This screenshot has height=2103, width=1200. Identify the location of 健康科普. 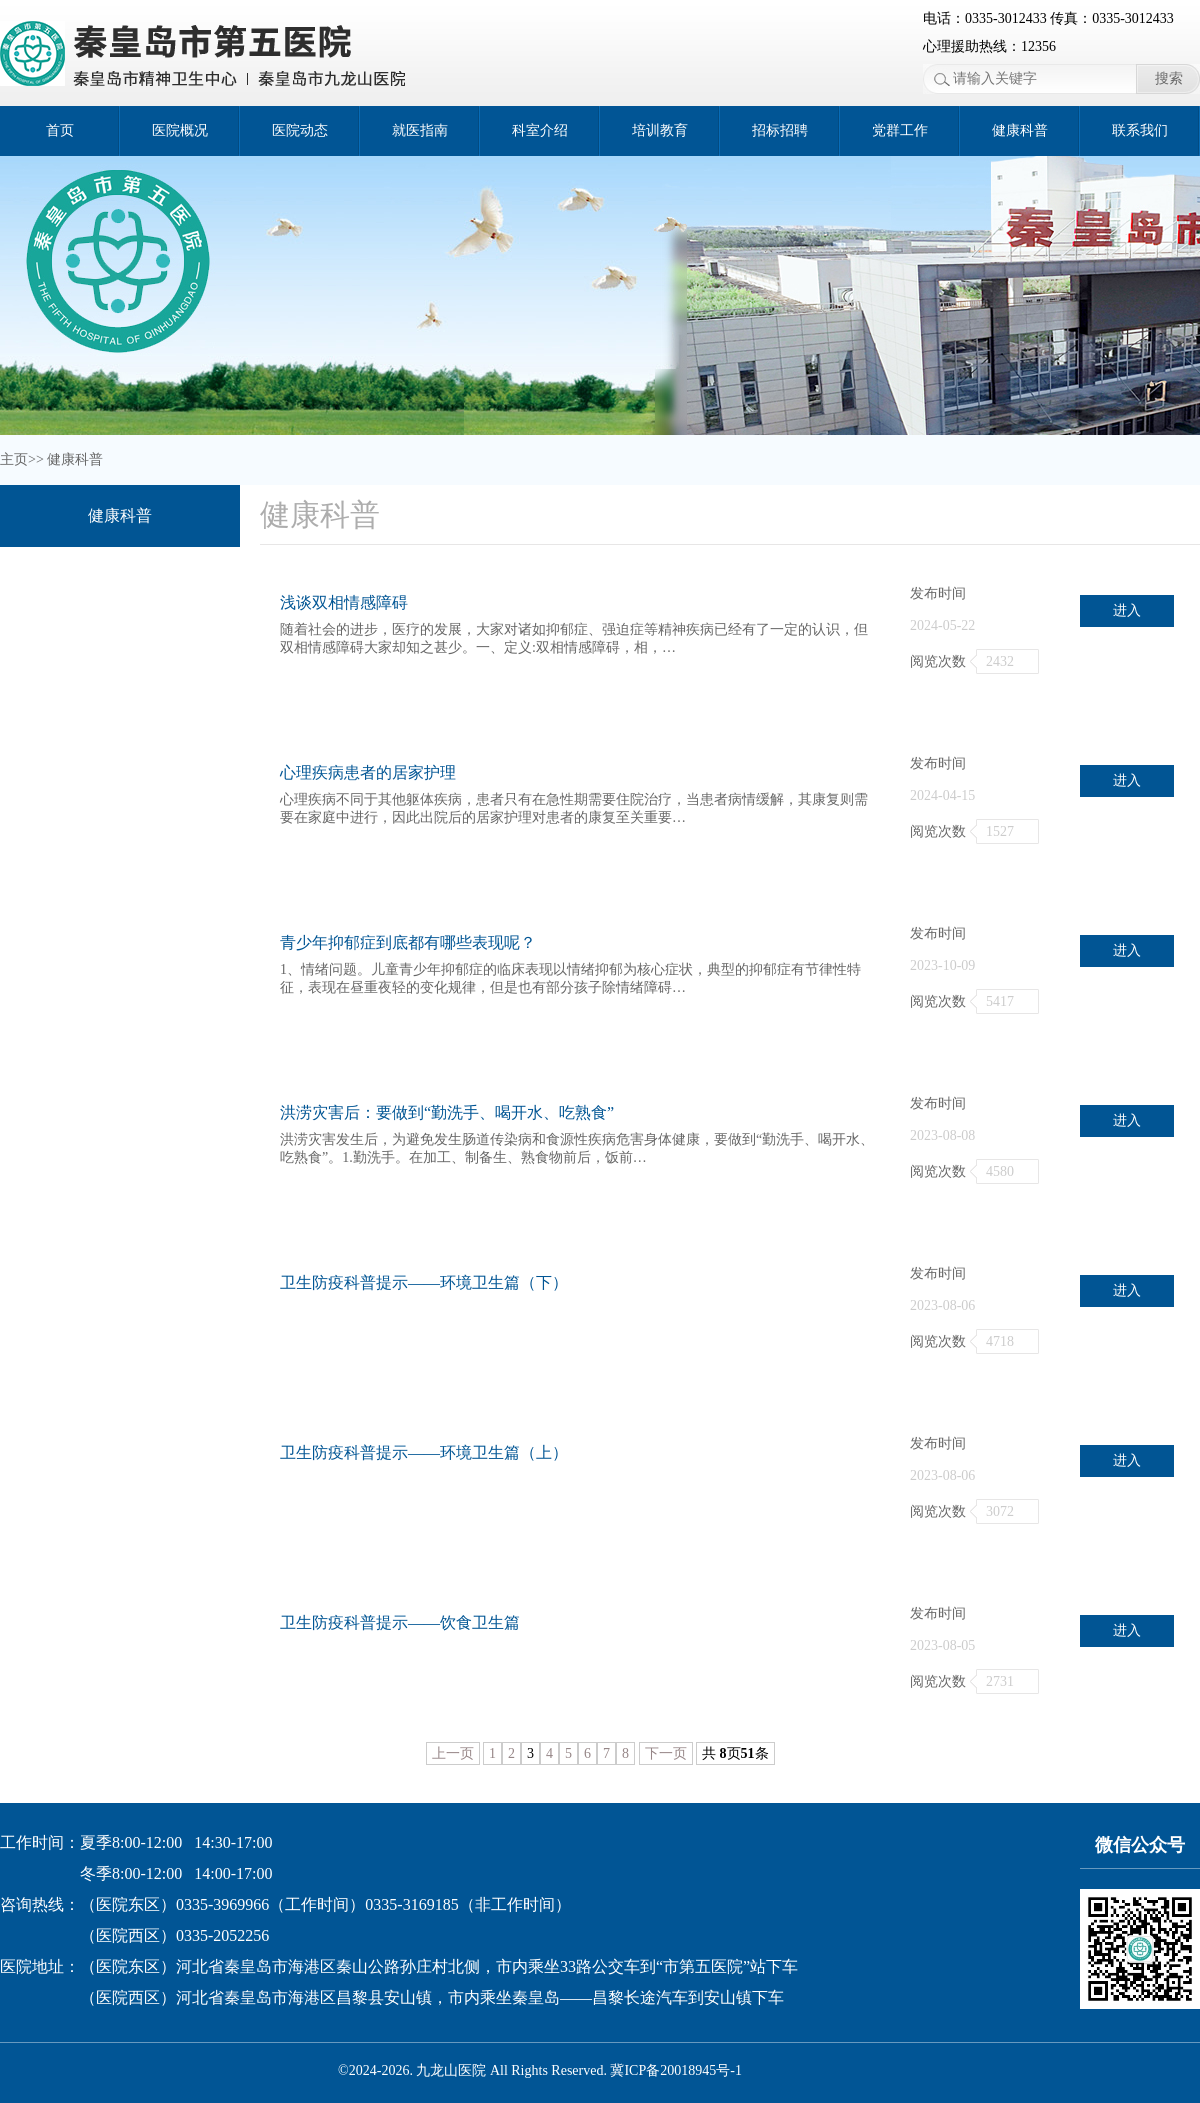
(1020, 130).